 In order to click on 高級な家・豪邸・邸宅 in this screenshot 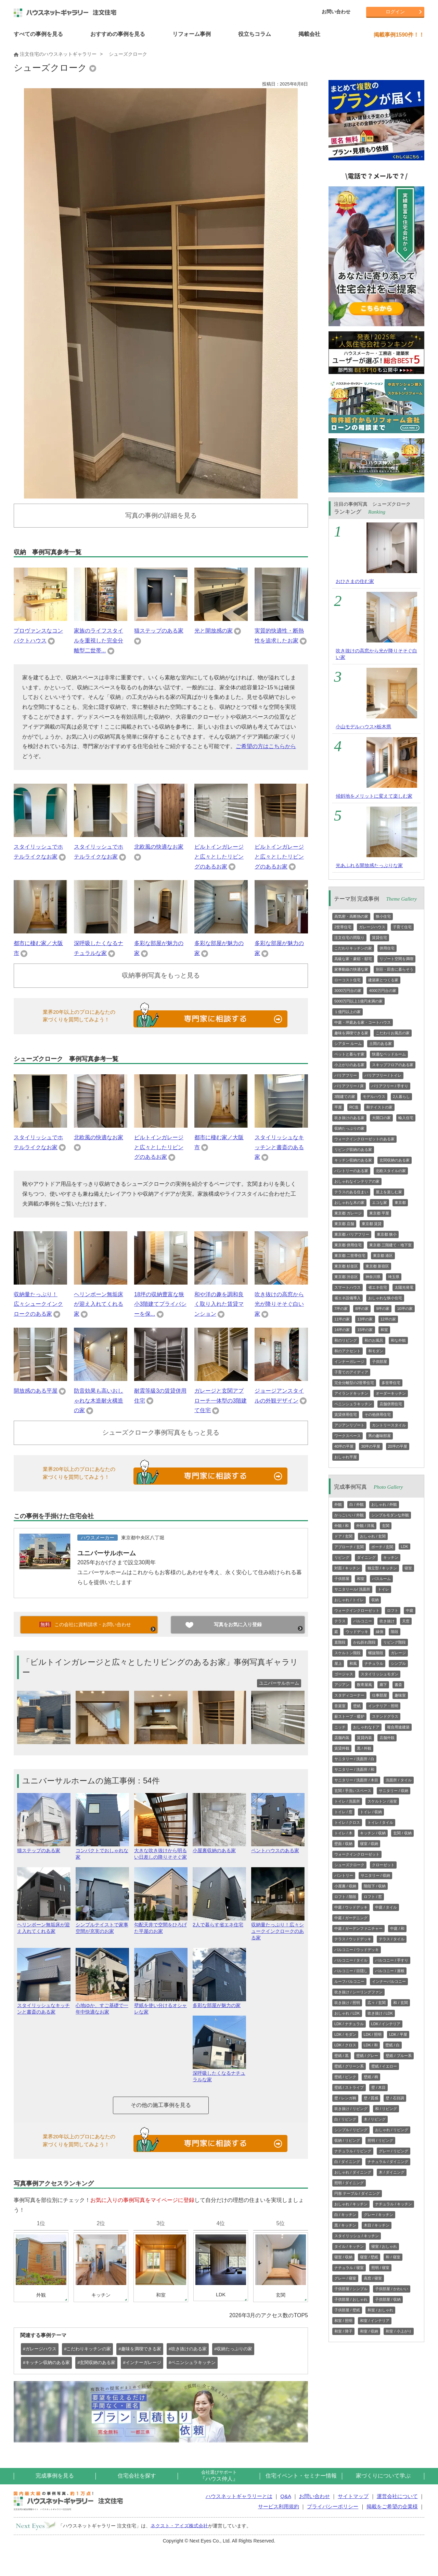, I will do `click(353, 959)`.